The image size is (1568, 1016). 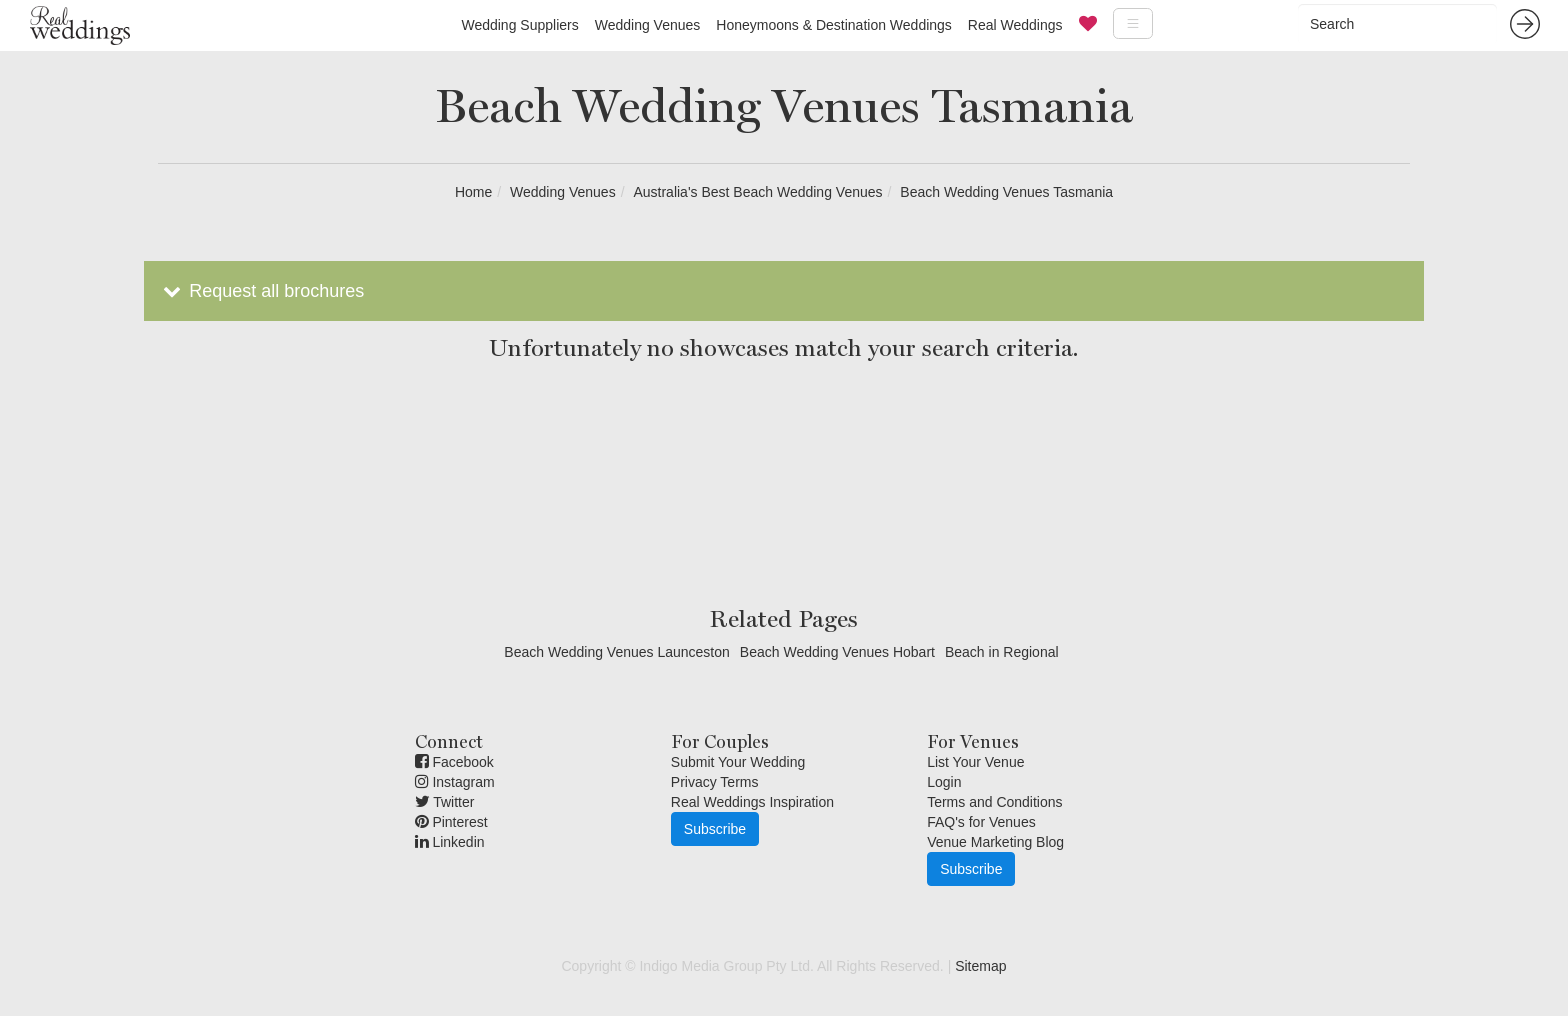 I want to click on Subscribe, so click(x=715, y=829).